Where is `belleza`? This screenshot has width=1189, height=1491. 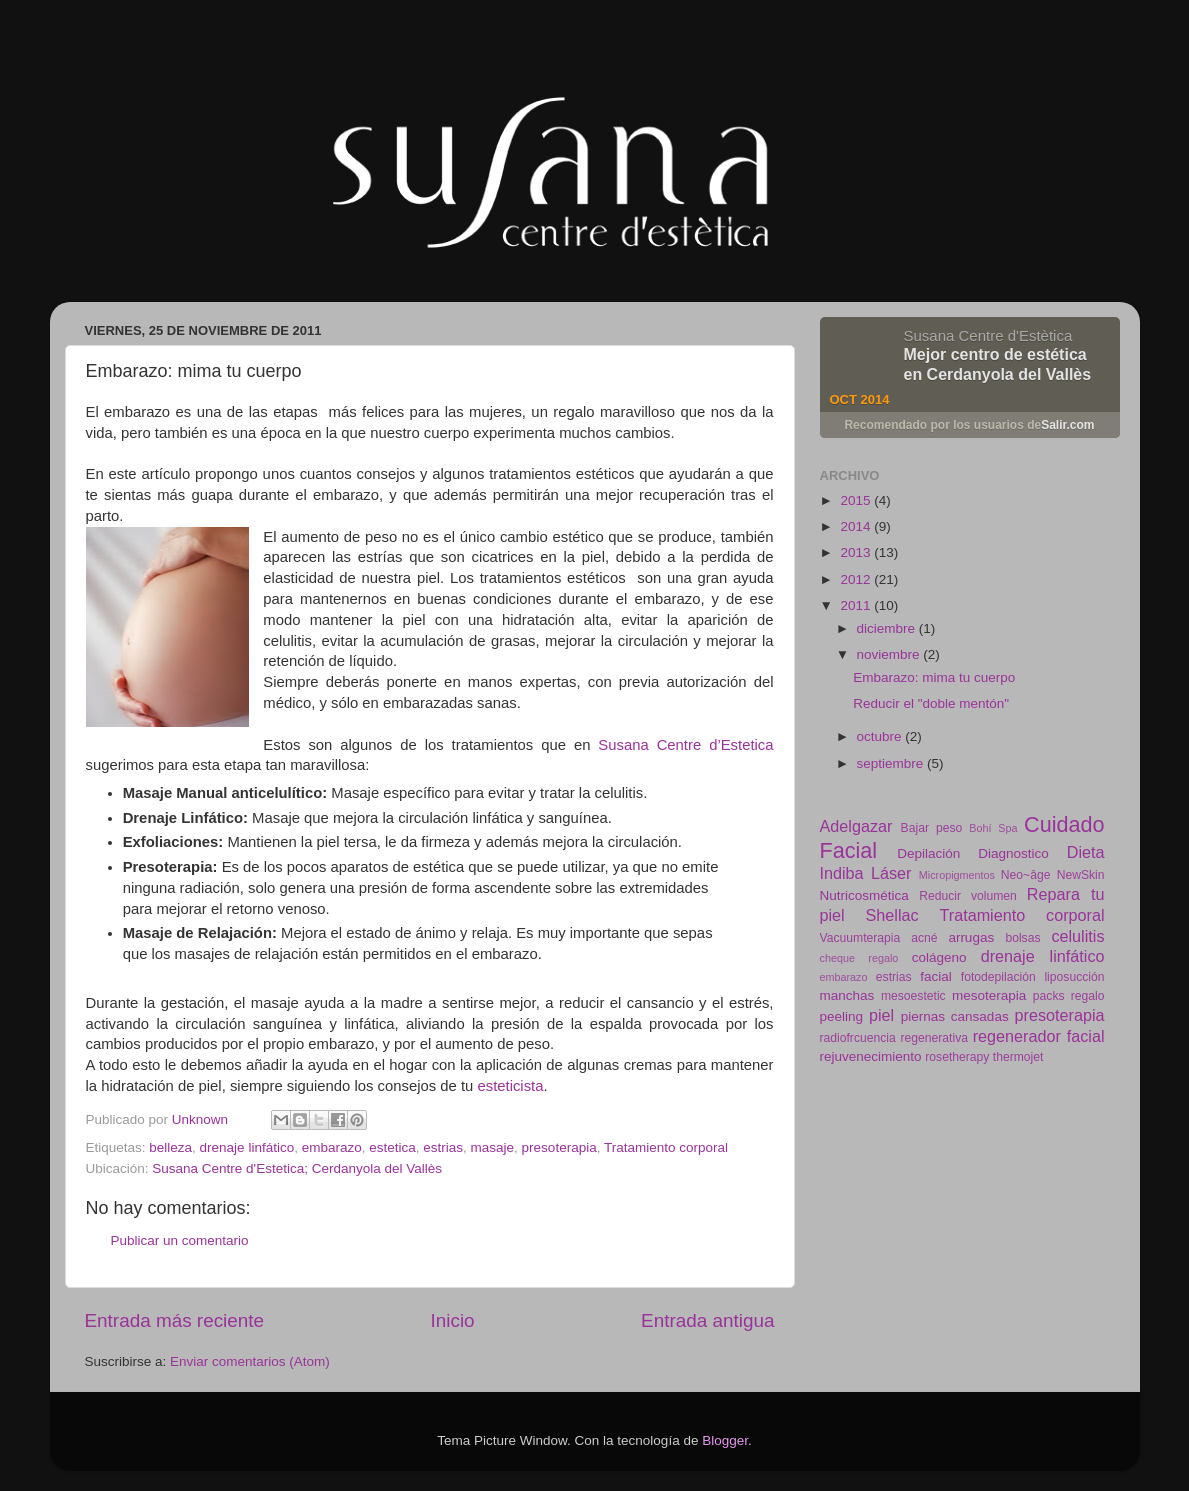
belleza is located at coordinates (170, 1147).